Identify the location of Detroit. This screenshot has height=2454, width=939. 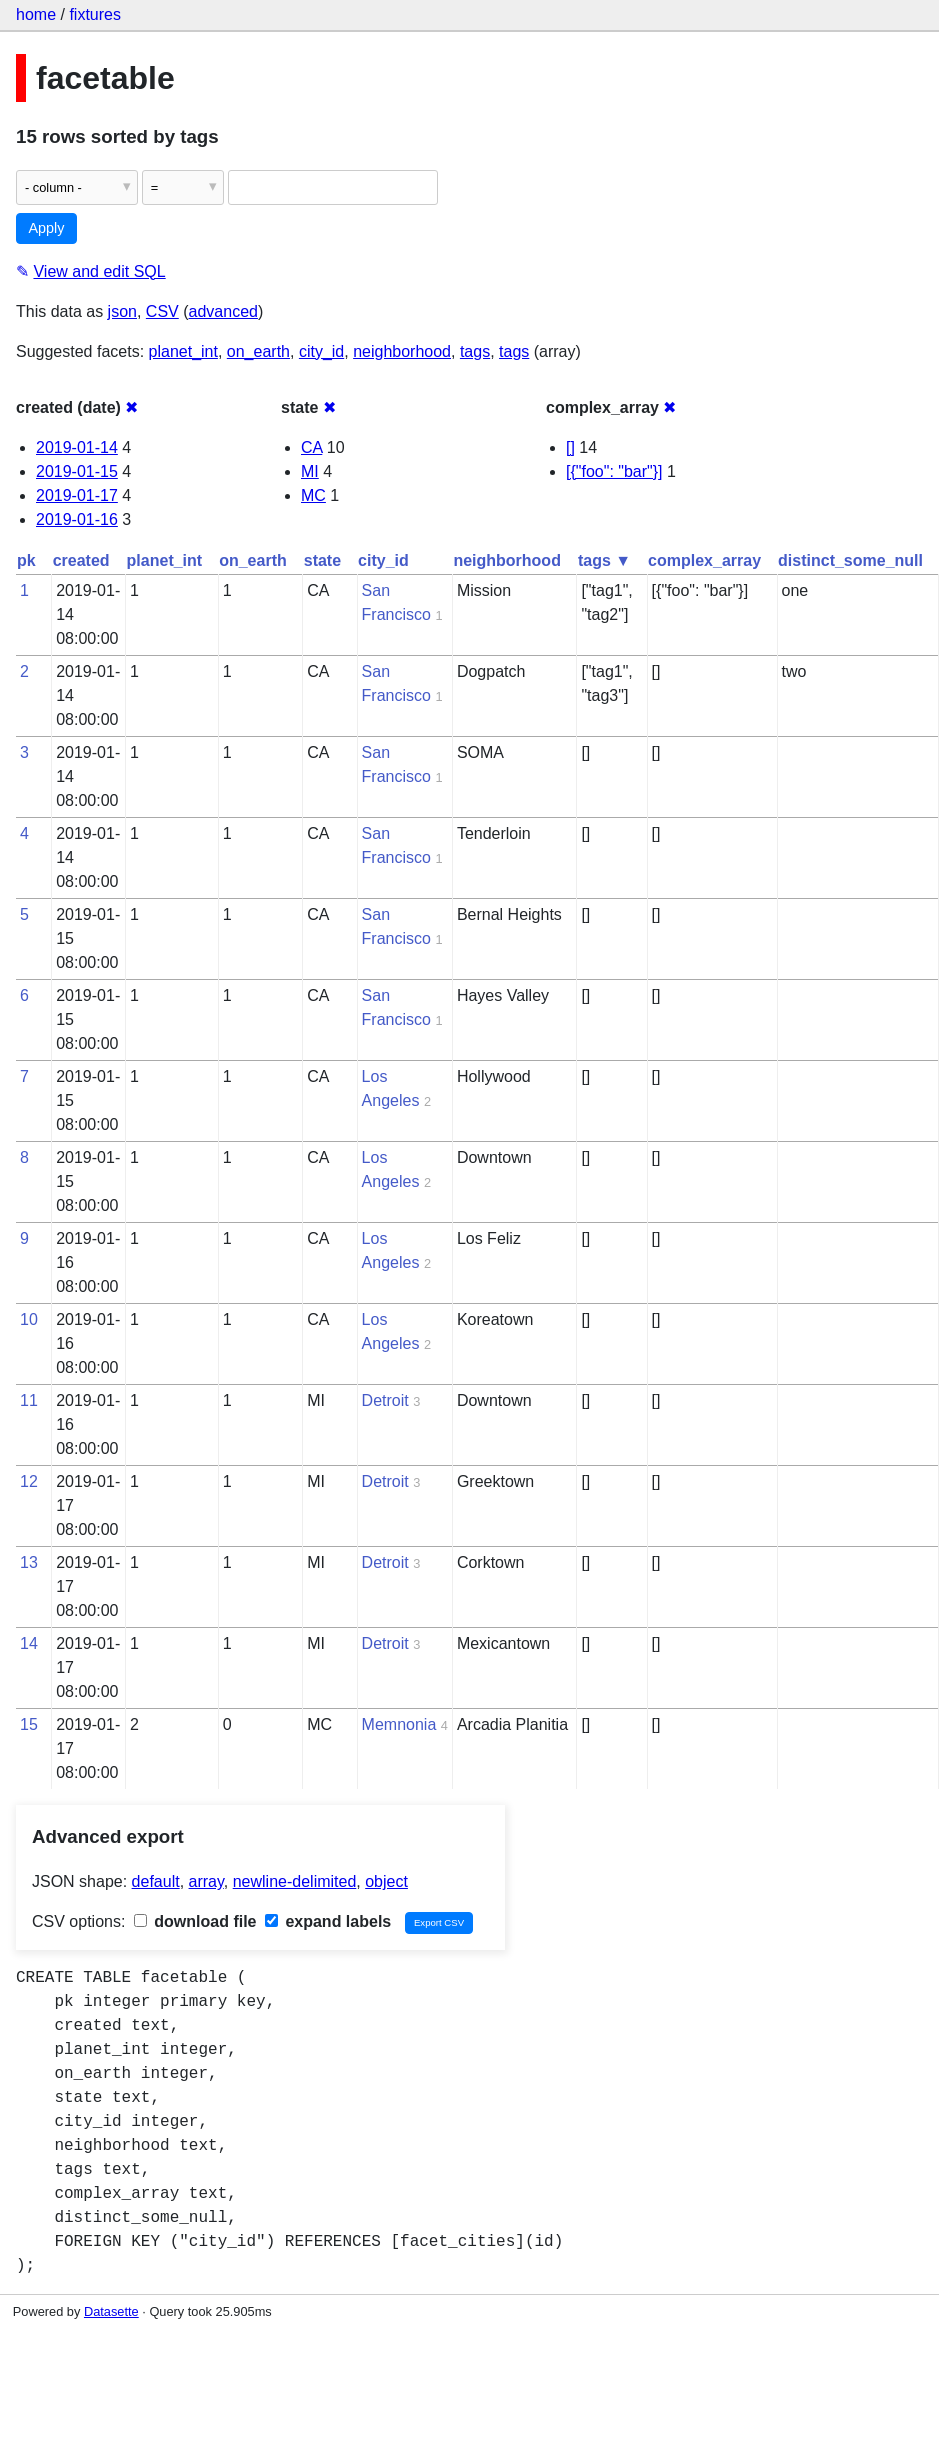
(385, 1400).